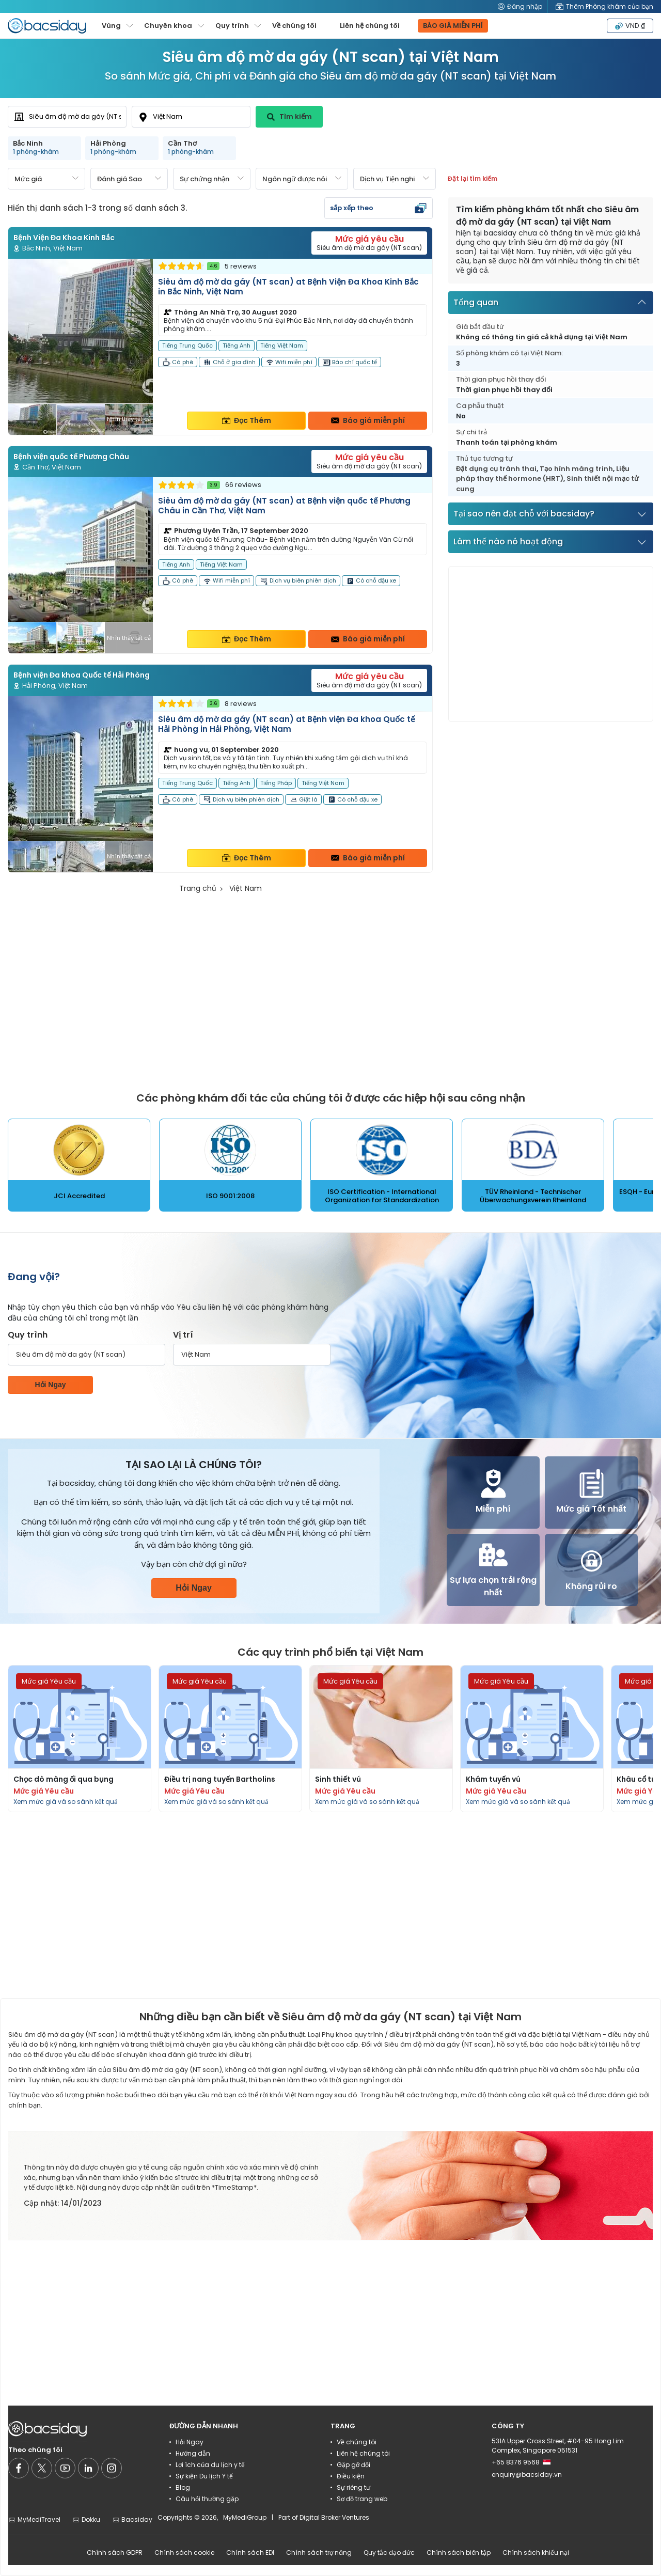 Image resolution: width=661 pixels, height=2576 pixels. I want to click on MyMediTravel, so click(34, 2519).